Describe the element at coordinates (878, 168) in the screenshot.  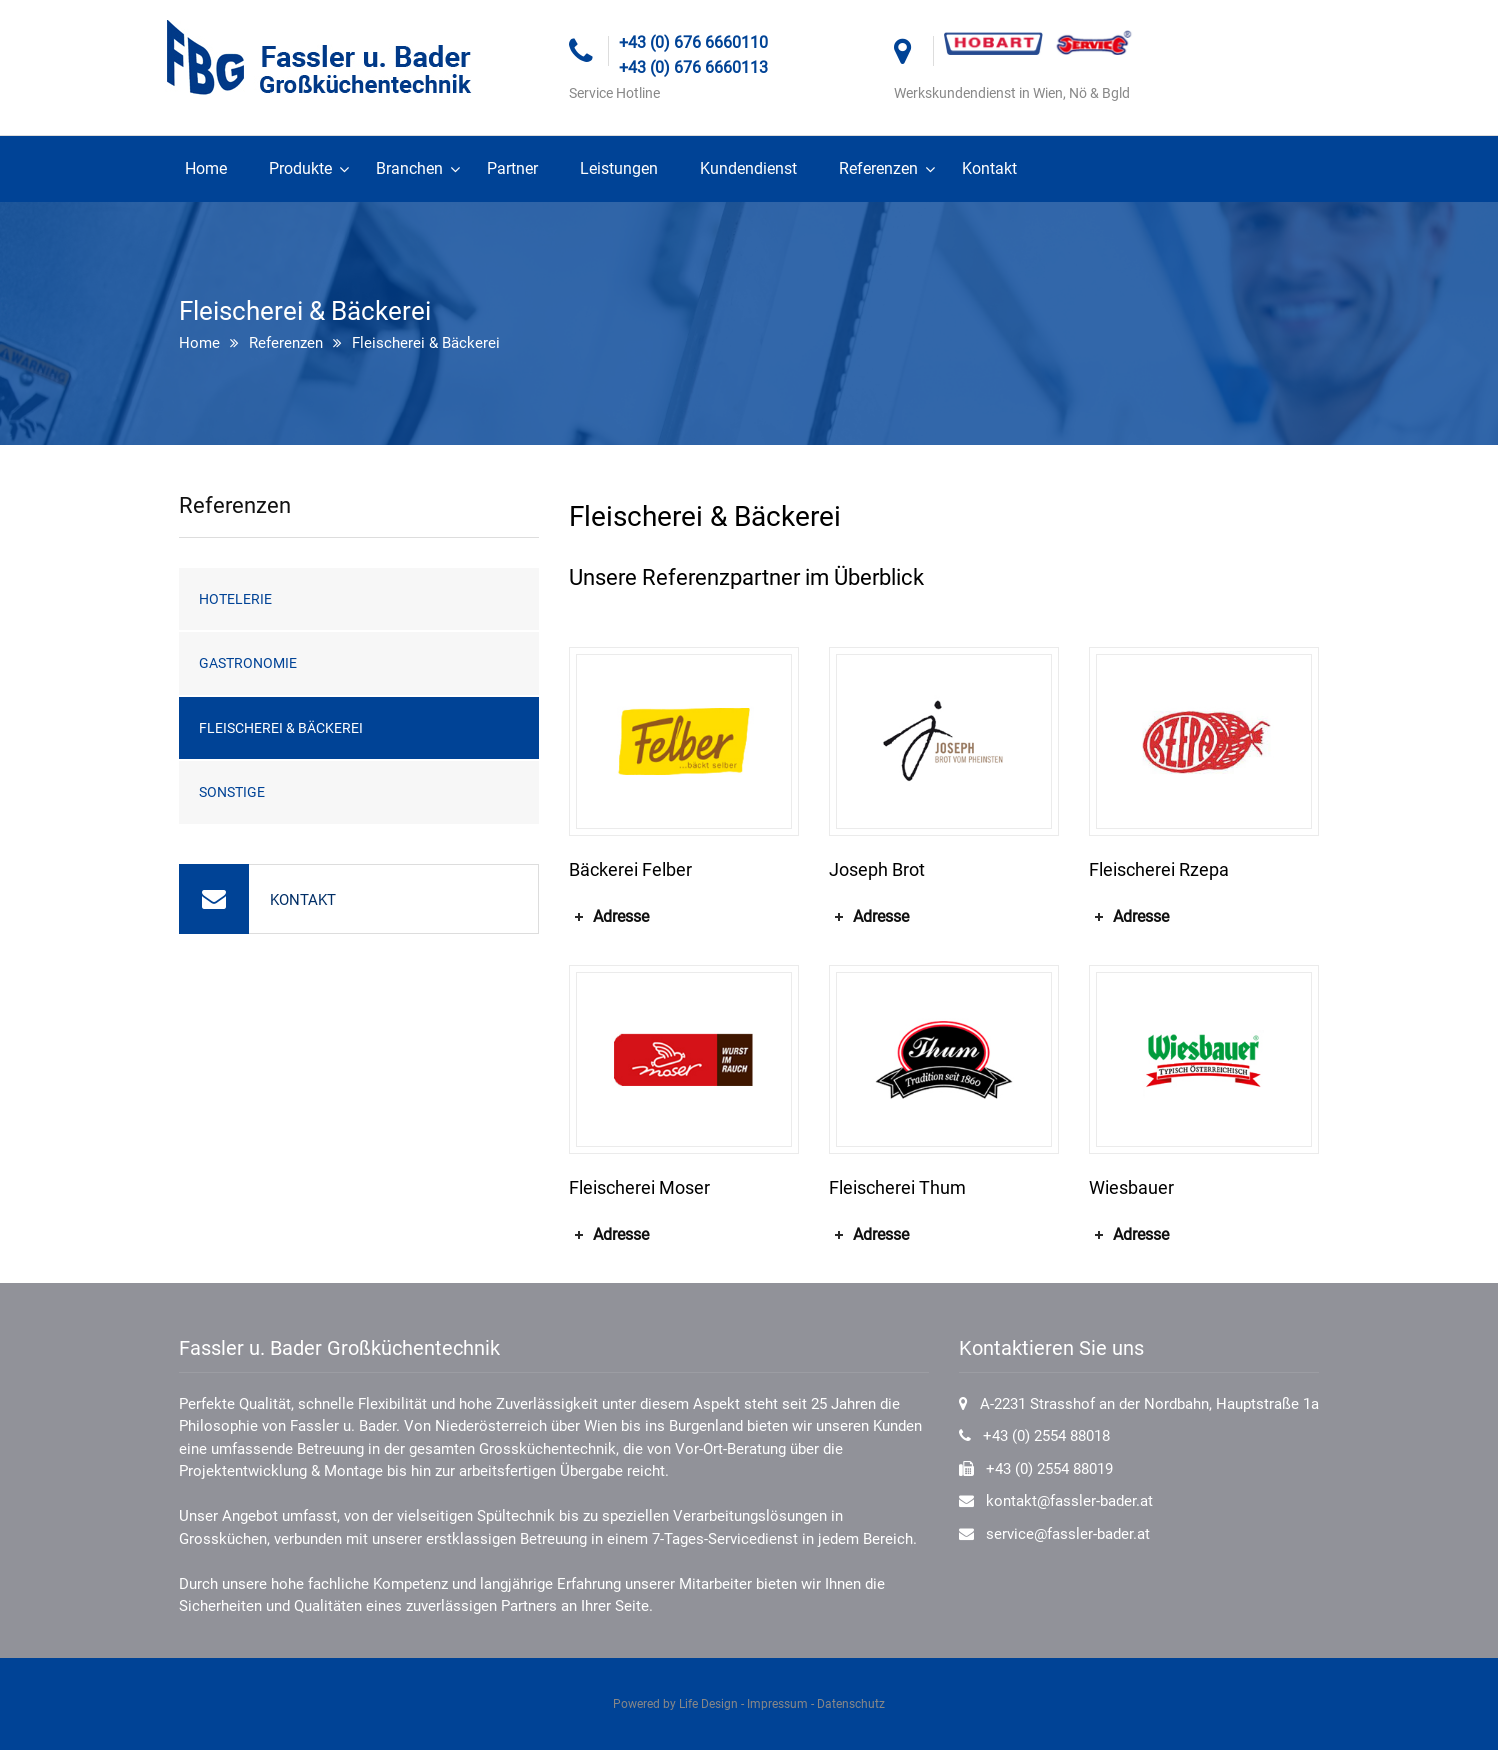
I see `Referenzen` at that location.